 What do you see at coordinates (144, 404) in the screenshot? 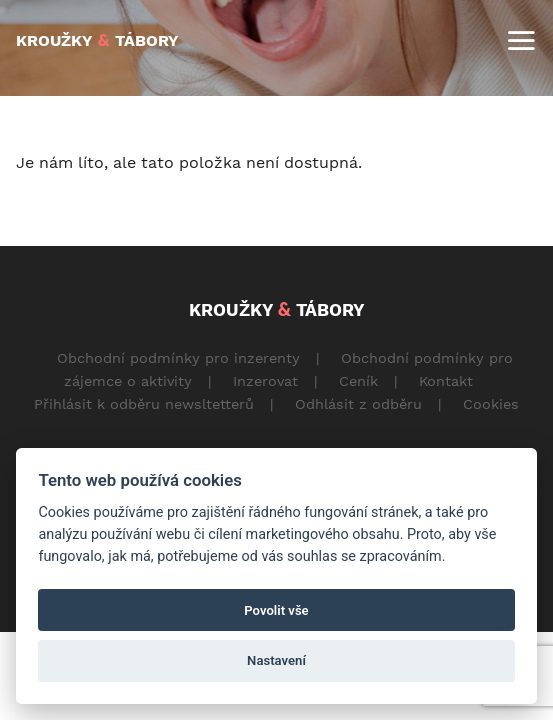
I see `Přihlásit k odběru newsltetterů` at bounding box center [144, 404].